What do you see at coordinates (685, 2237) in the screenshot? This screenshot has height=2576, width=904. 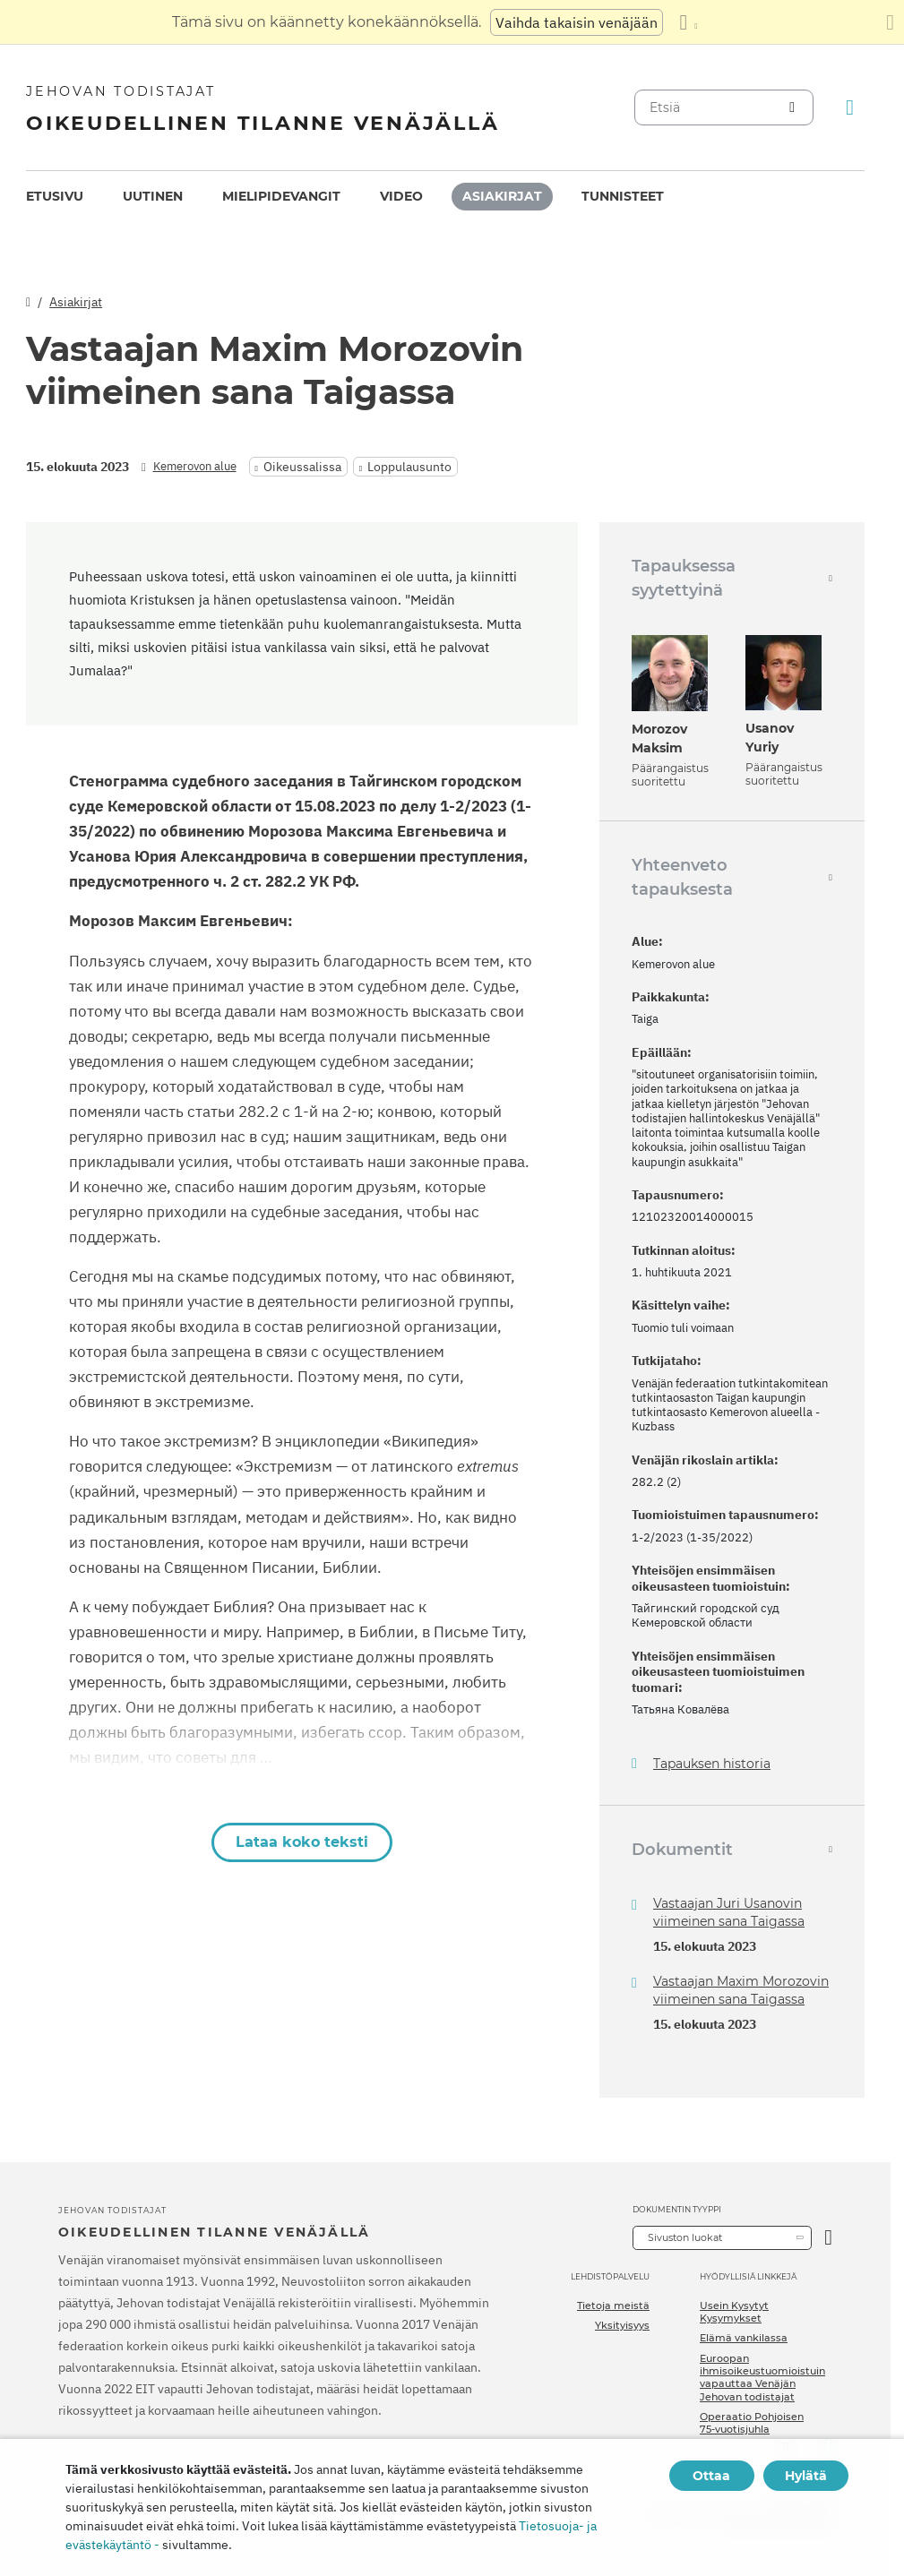 I see `Sivuston luokat` at bounding box center [685, 2237].